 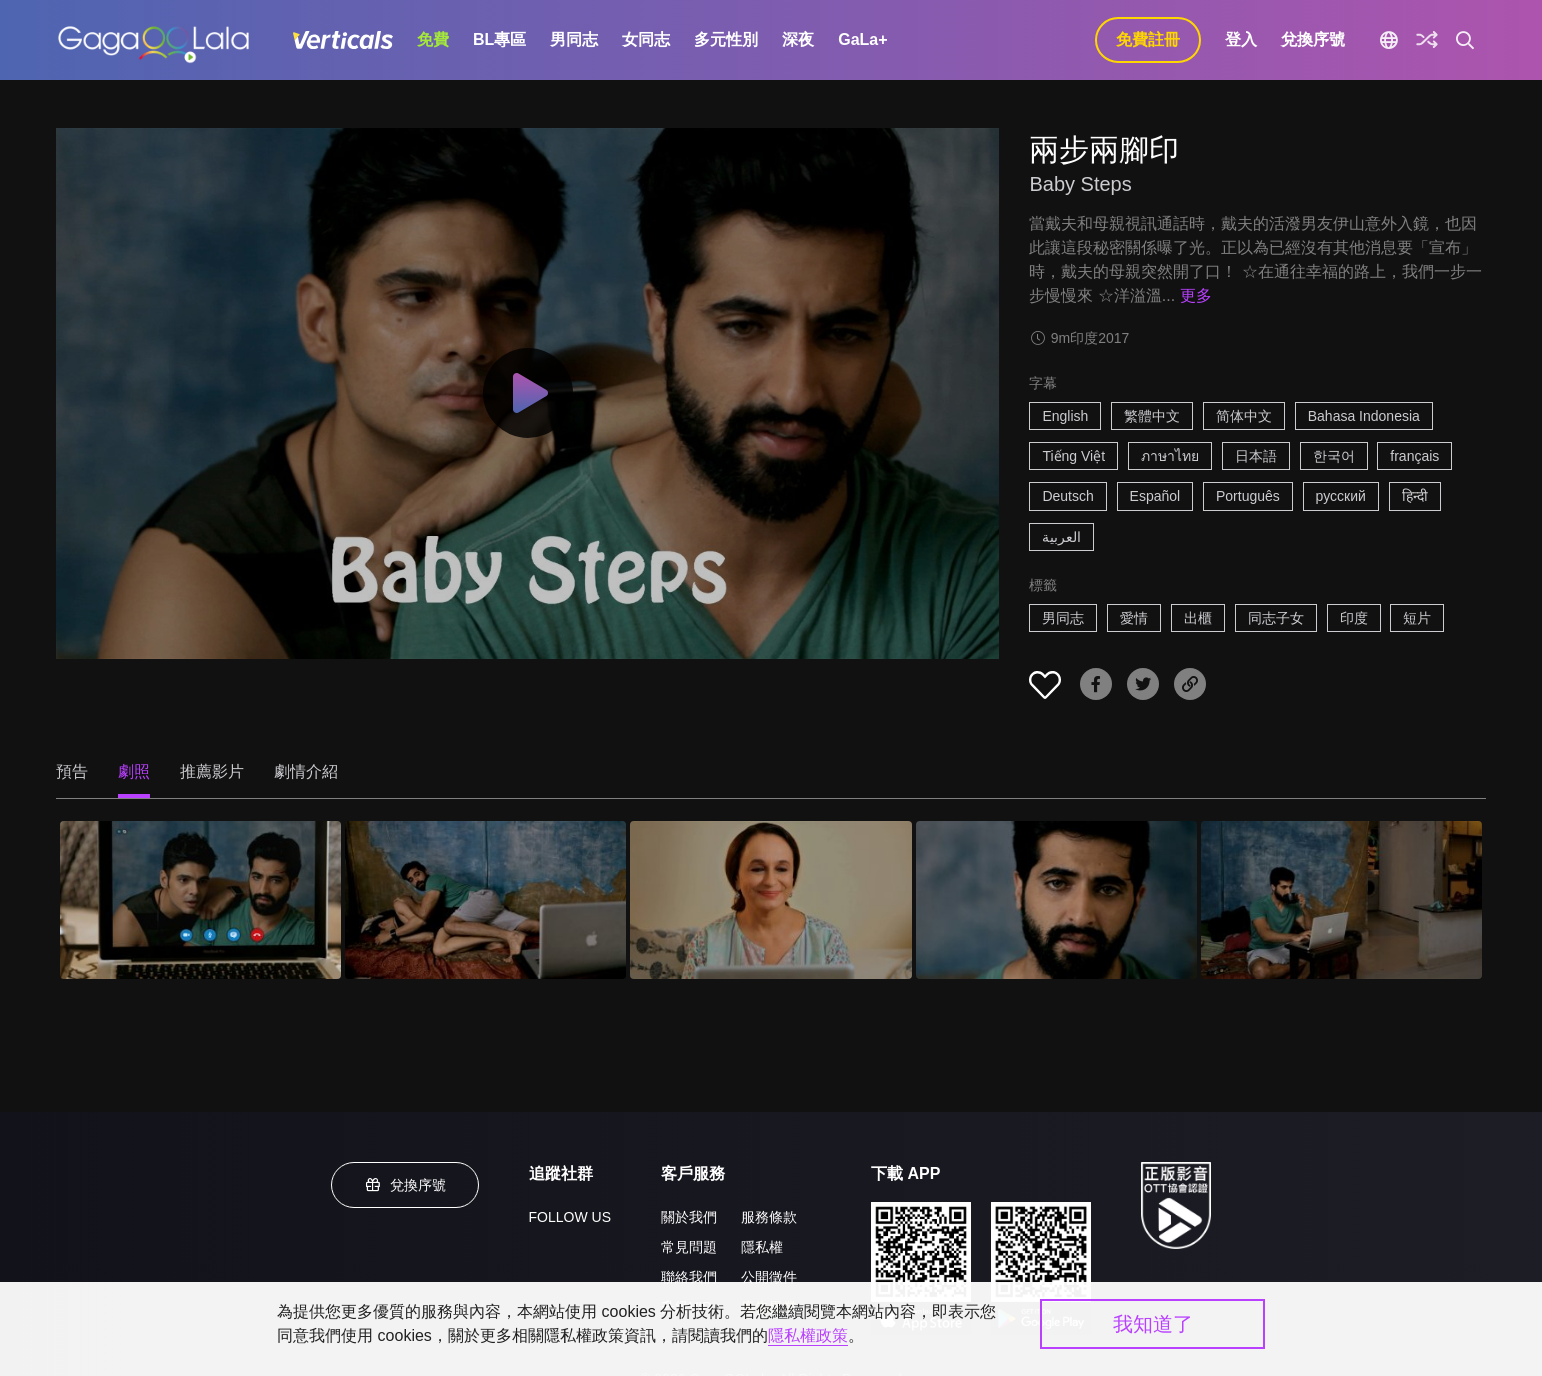 What do you see at coordinates (1313, 39) in the screenshot?
I see `兌換序號` at bounding box center [1313, 39].